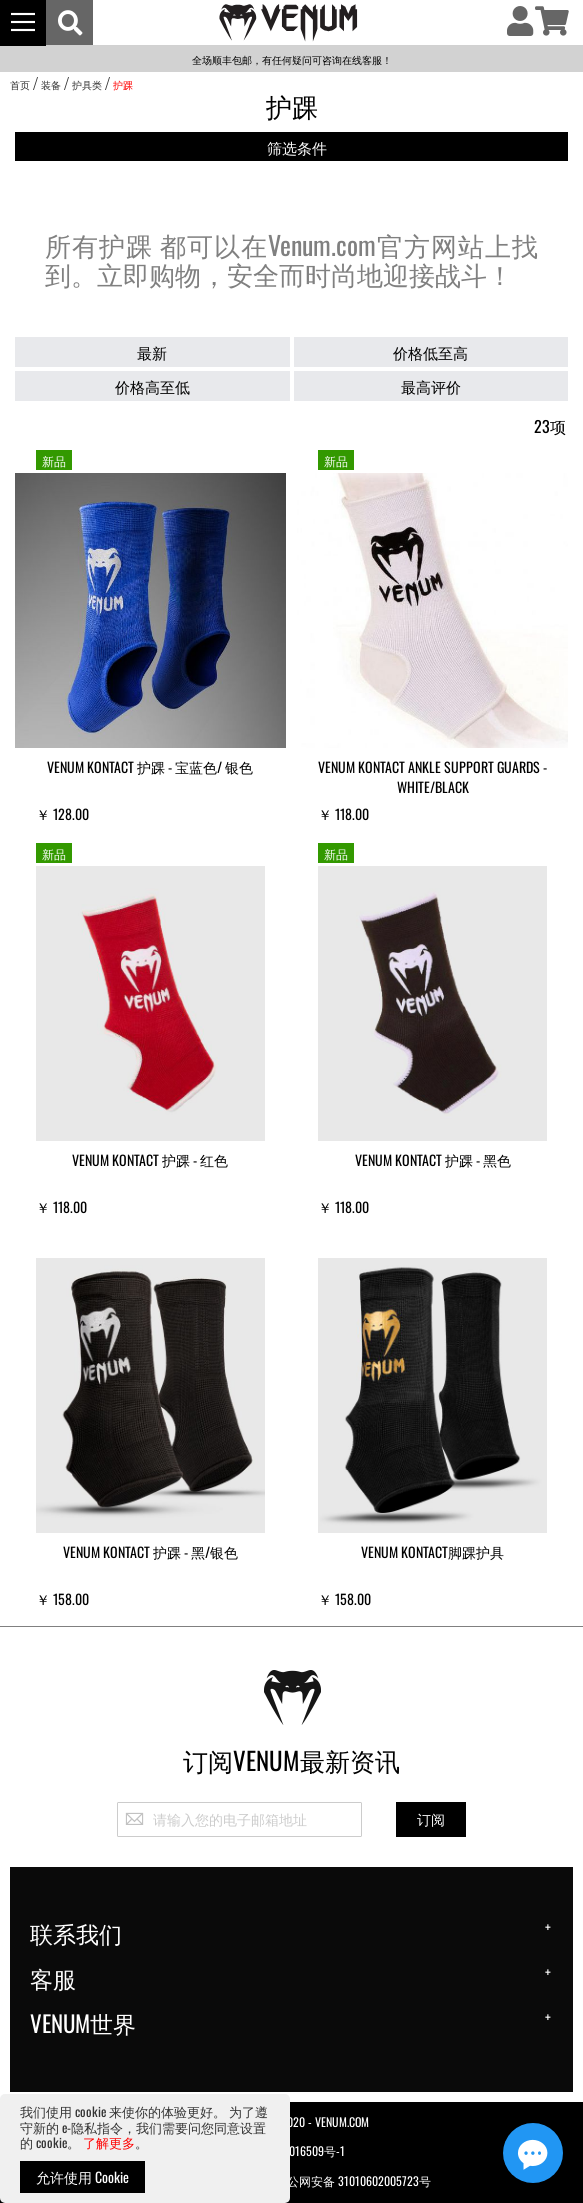 This screenshot has width=583, height=2203. I want to click on 护具类, so click(87, 84).